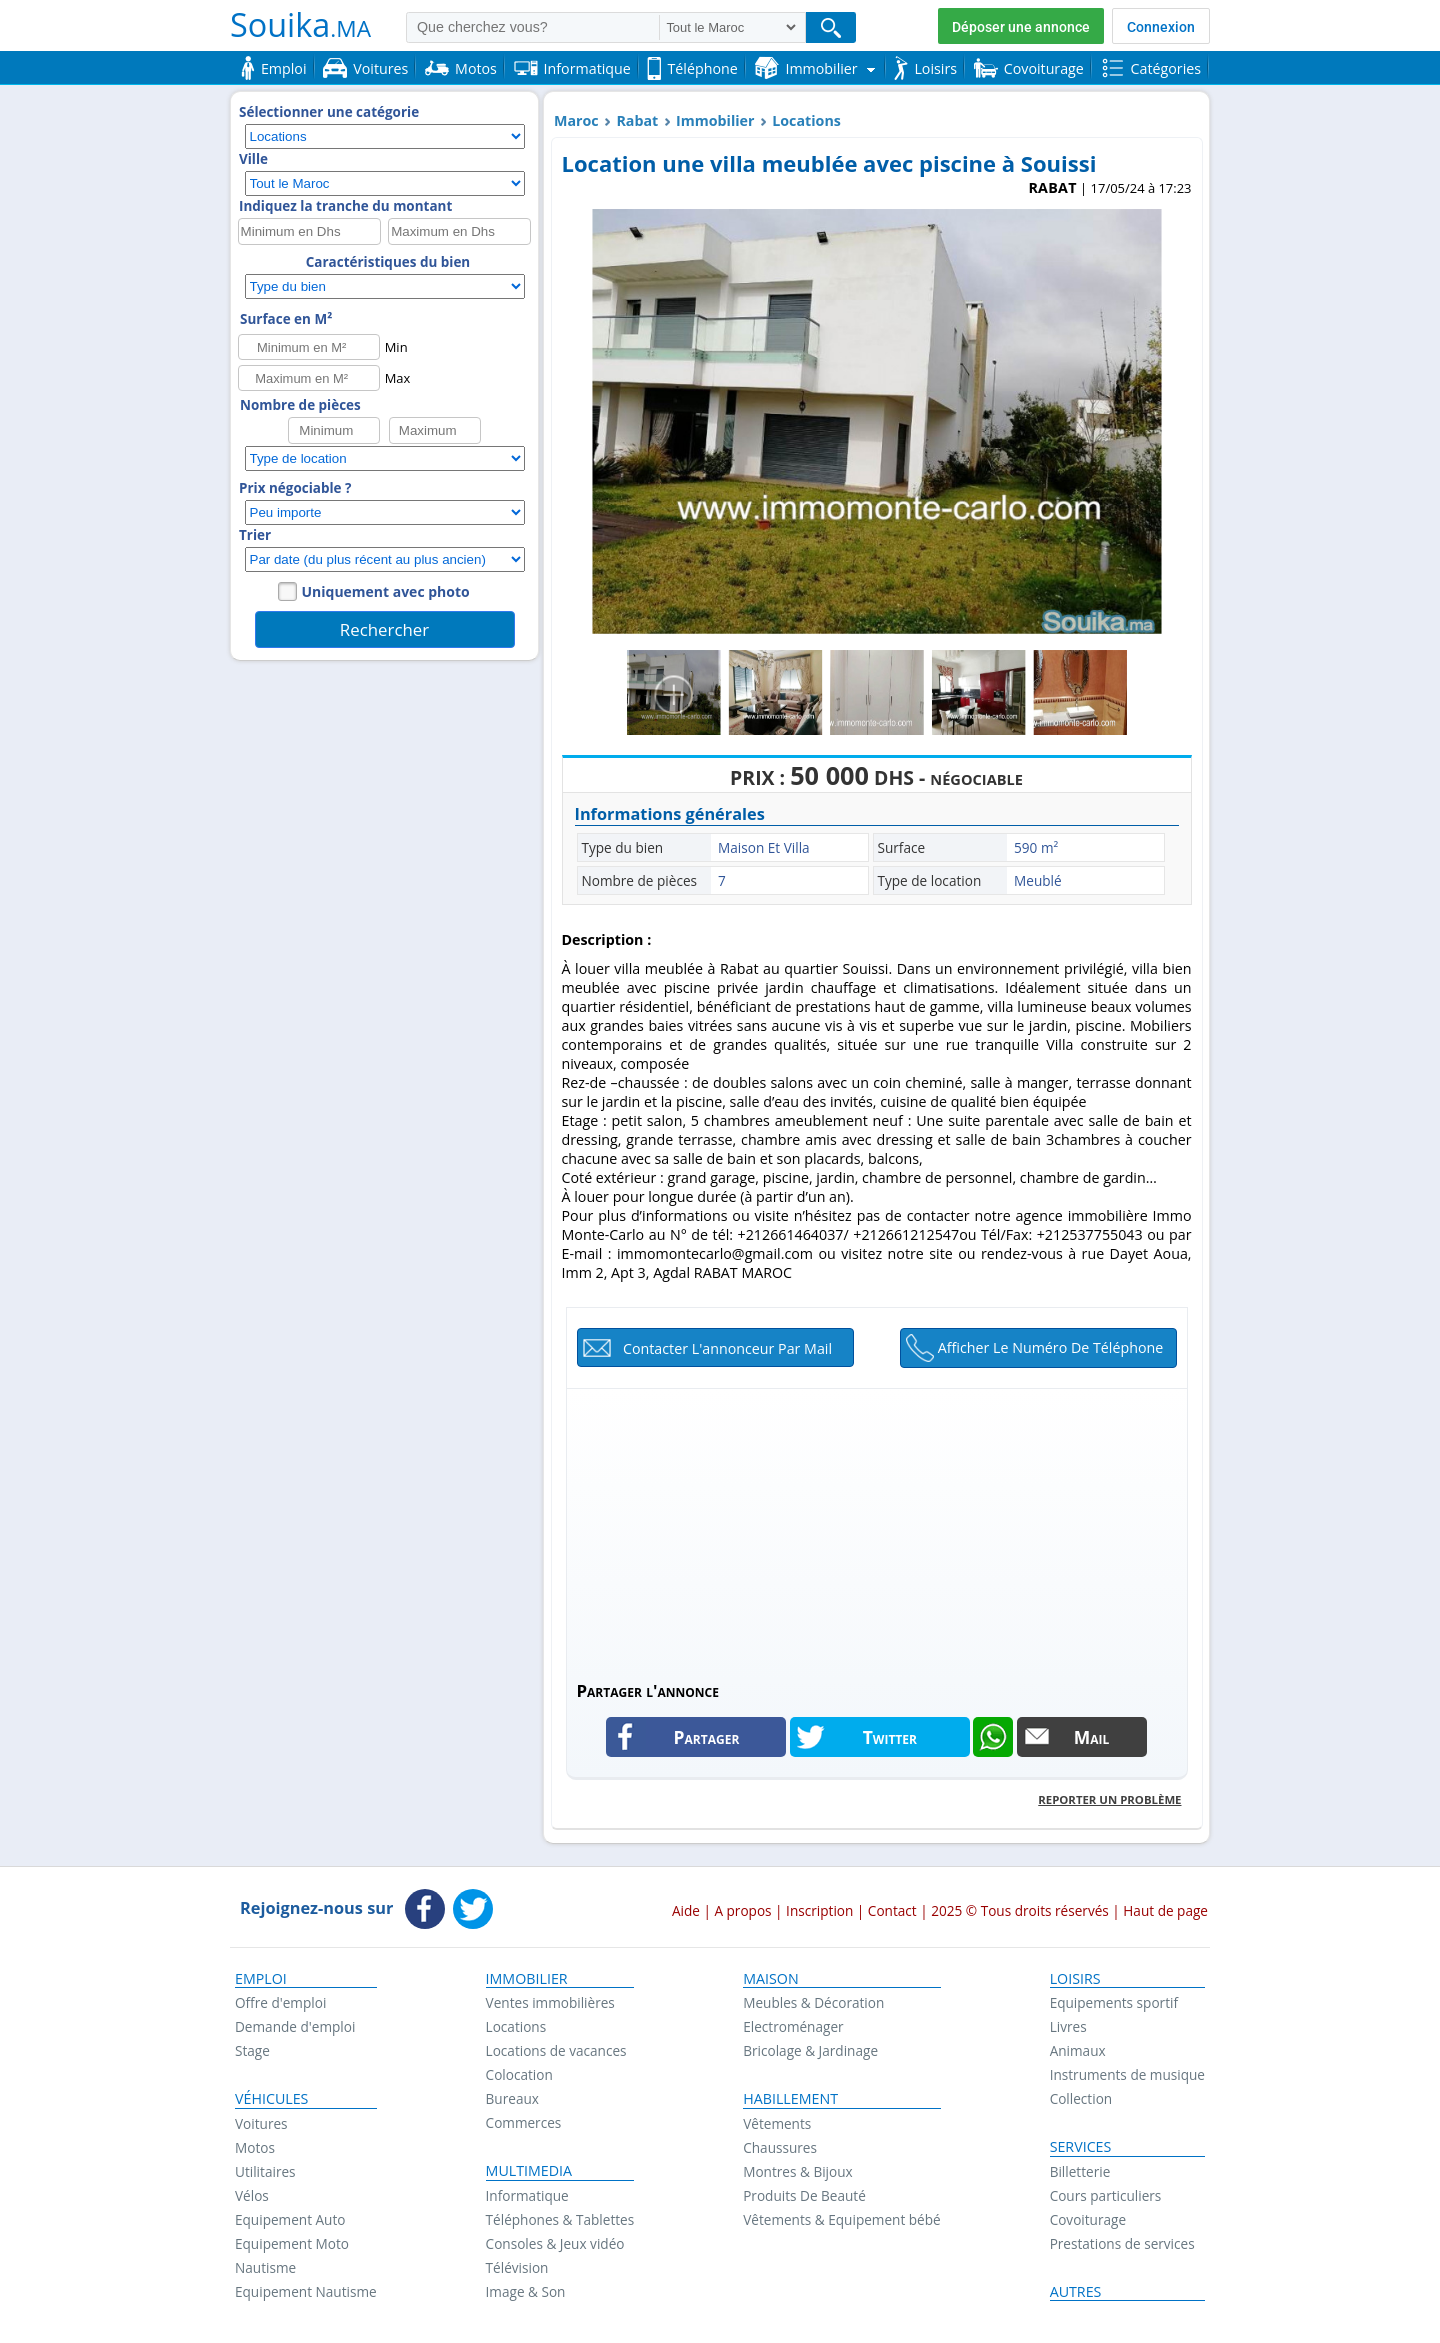  I want to click on Twitter, so click(890, 1737).